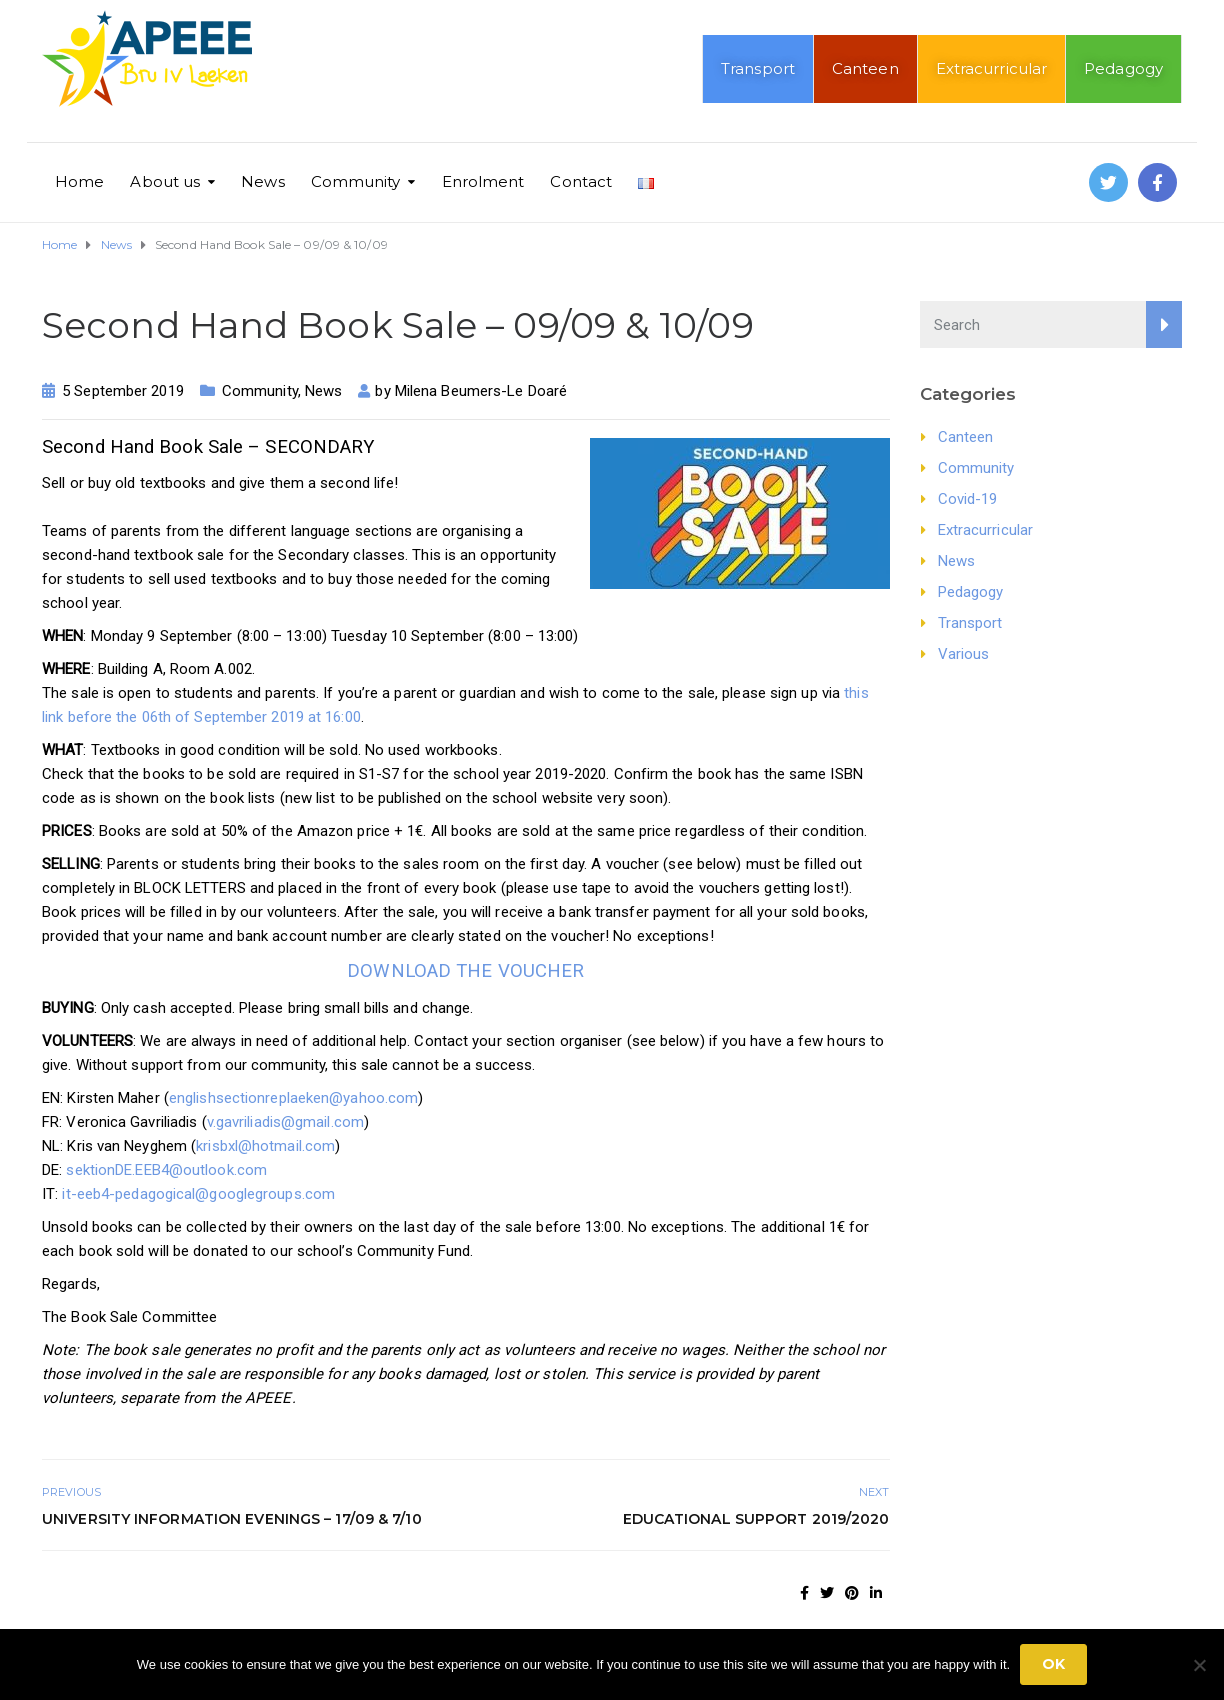 This screenshot has height=1700, width=1224. I want to click on Home, so click(79, 181).